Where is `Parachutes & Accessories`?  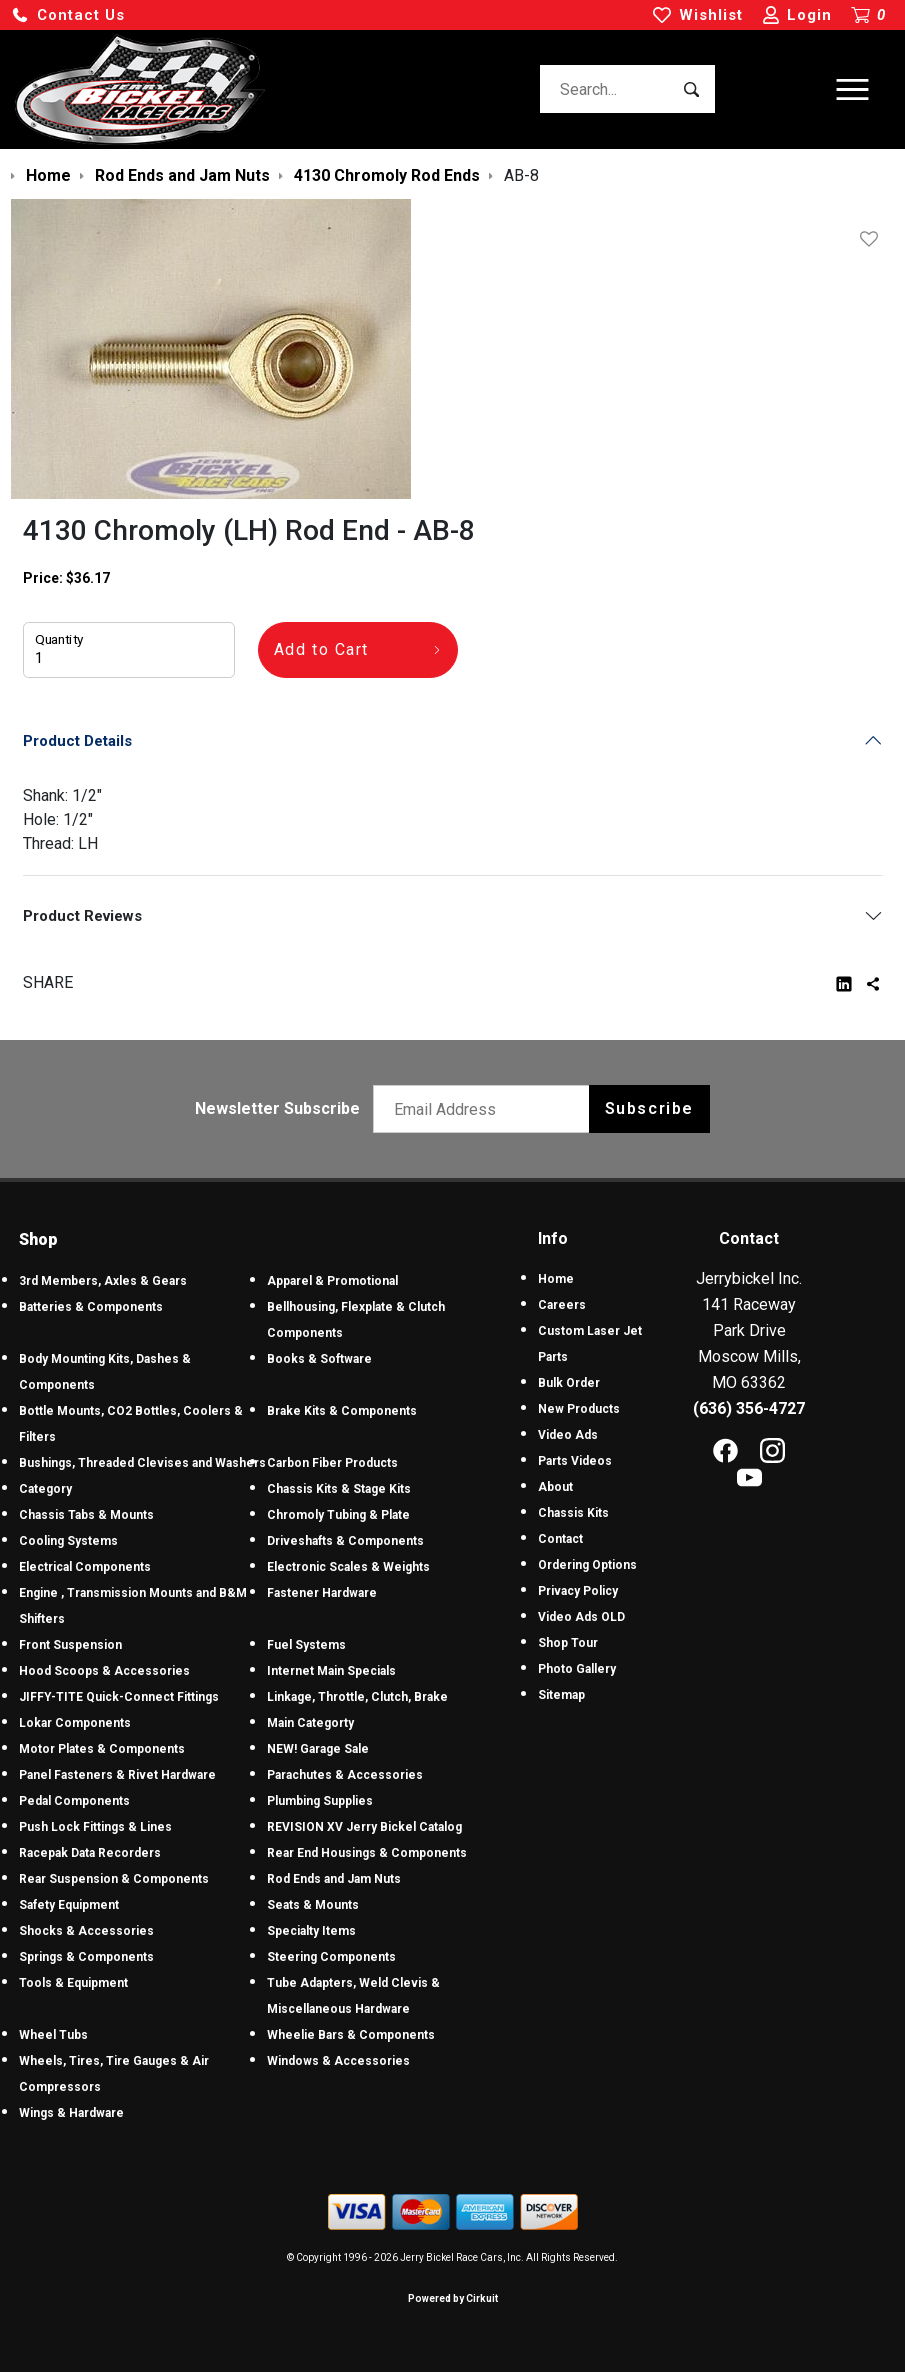
Parachutes & Accessories is located at coordinates (345, 1775).